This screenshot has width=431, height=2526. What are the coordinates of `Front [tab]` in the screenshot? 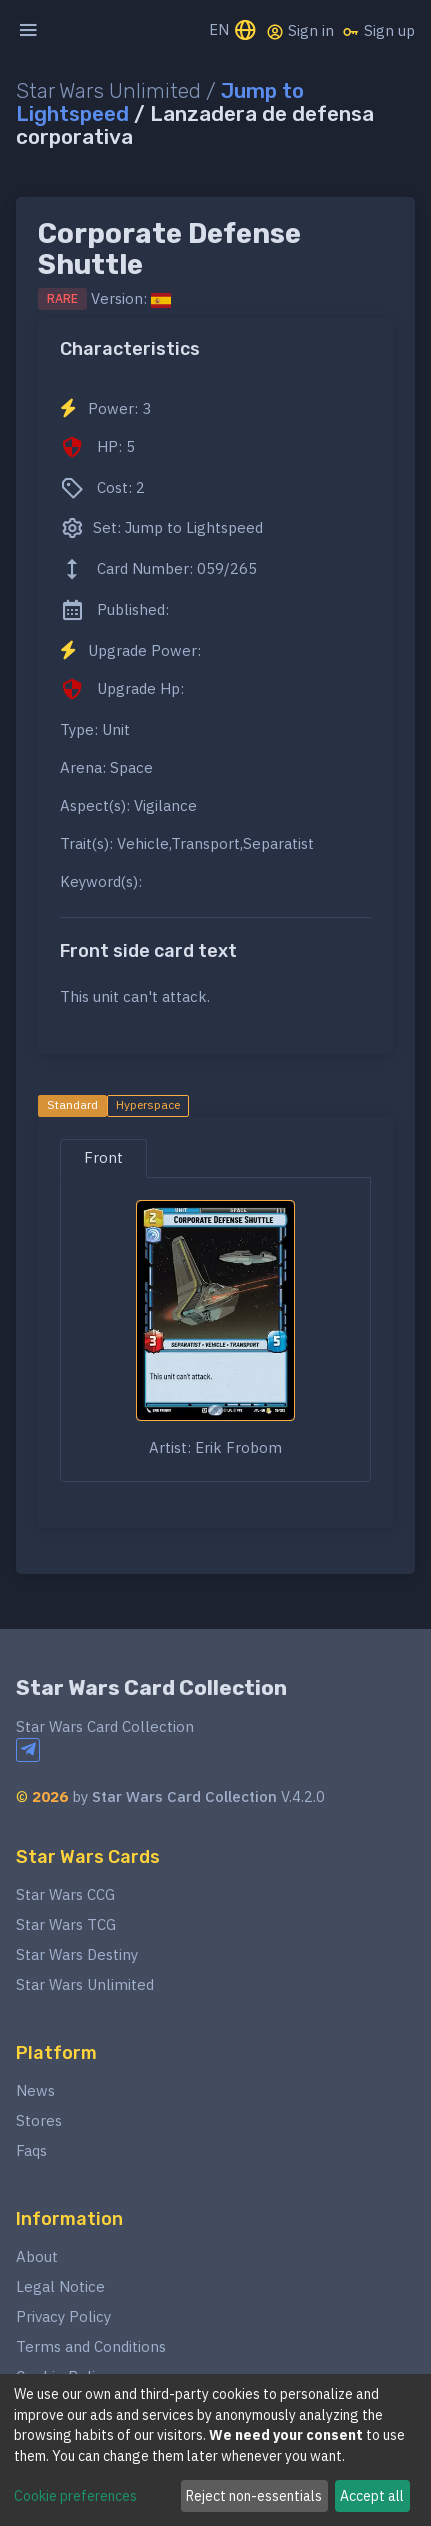 It's located at (103, 1157).